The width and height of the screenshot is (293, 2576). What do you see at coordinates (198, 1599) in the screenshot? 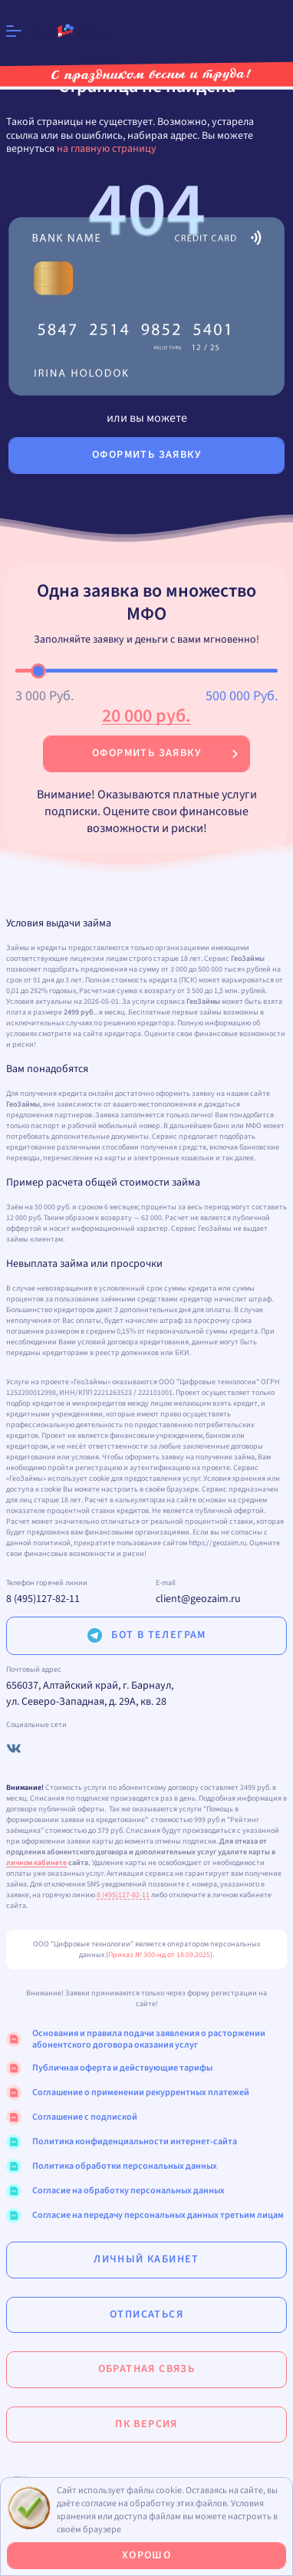
I see `client@geozaim.ru` at bounding box center [198, 1599].